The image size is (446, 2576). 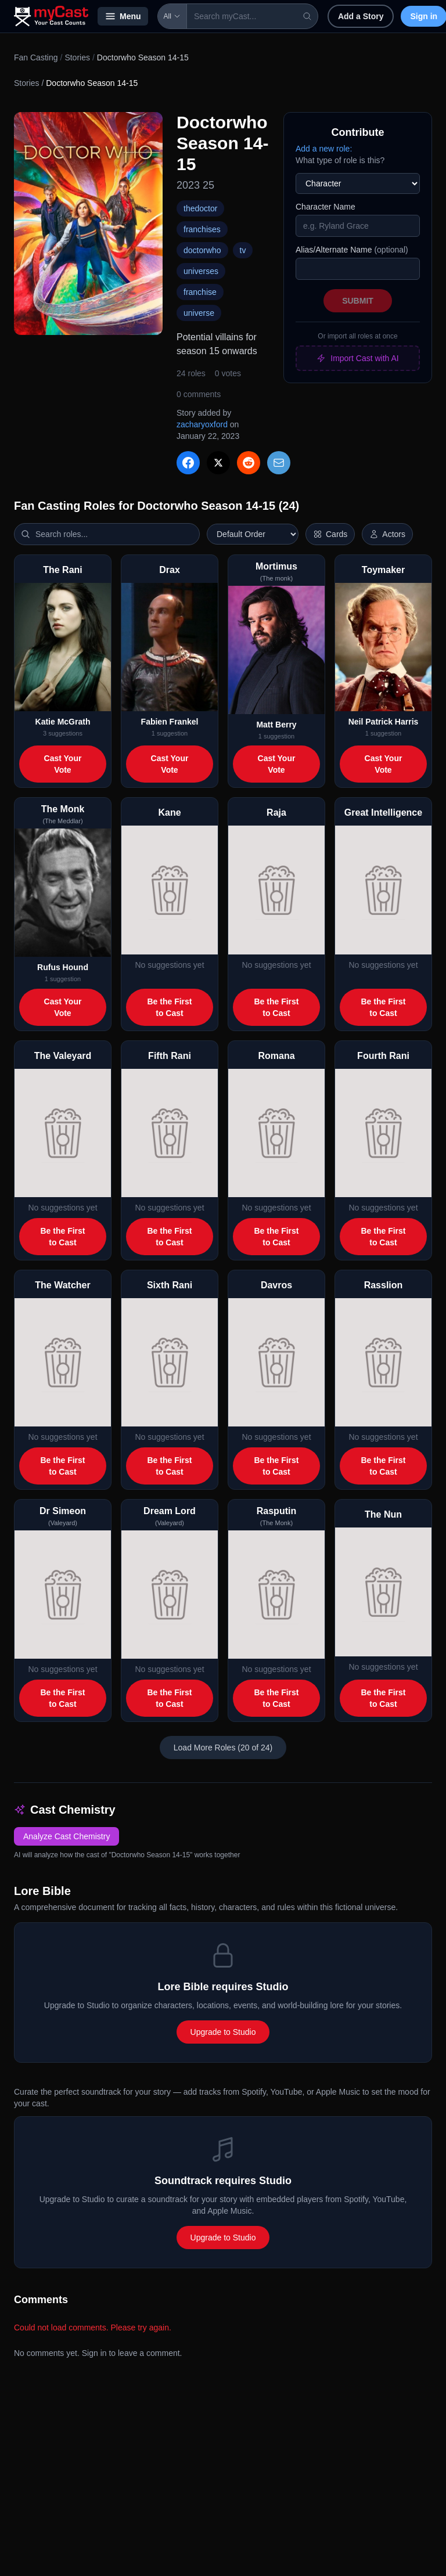 I want to click on [Switch to horizontal layout], so click(x=330, y=534).